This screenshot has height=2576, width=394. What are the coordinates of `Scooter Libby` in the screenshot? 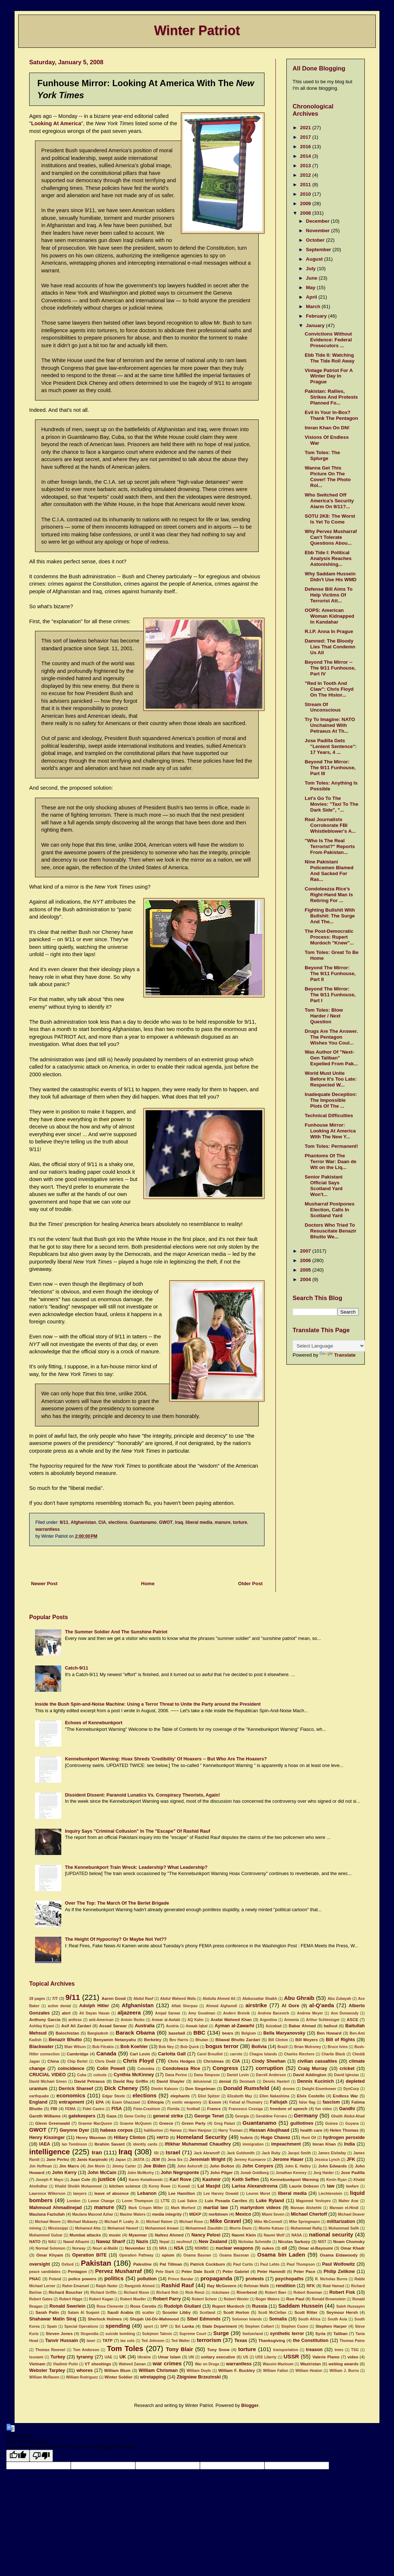 It's located at (176, 2312).